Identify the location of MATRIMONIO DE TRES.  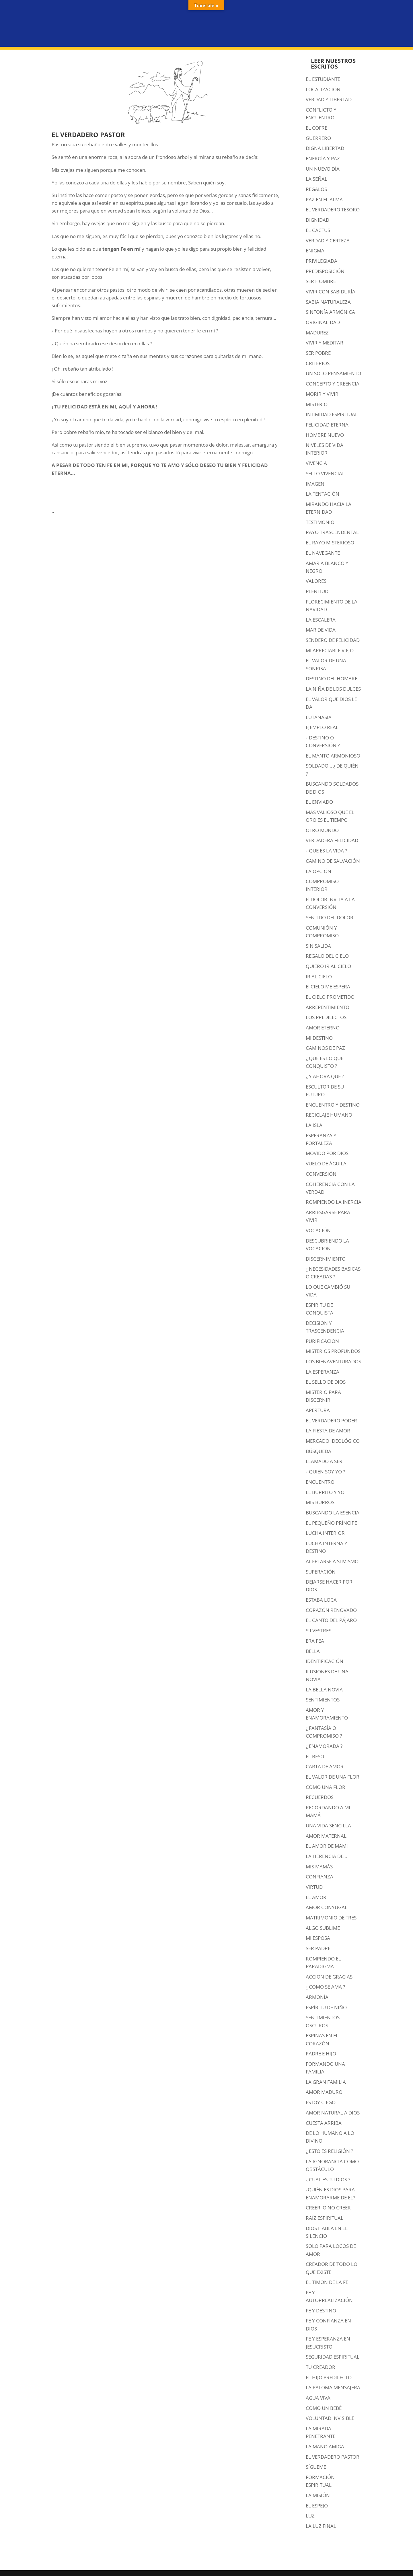
(331, 1917).